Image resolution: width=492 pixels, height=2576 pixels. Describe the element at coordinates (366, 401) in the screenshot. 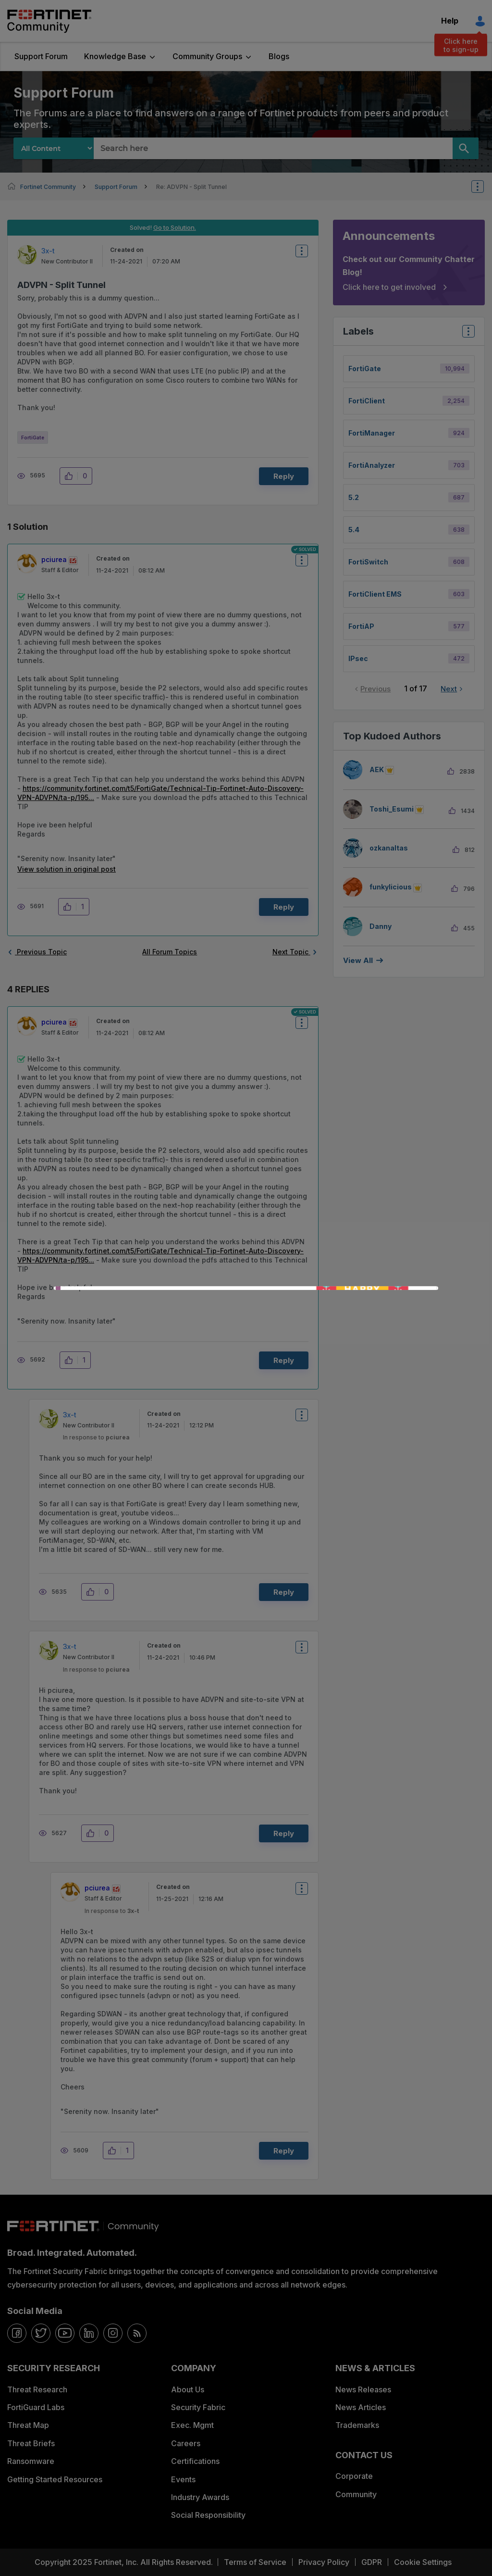

I see `FortiClient [Filter Topics with Label: FortiClient]` at that location.